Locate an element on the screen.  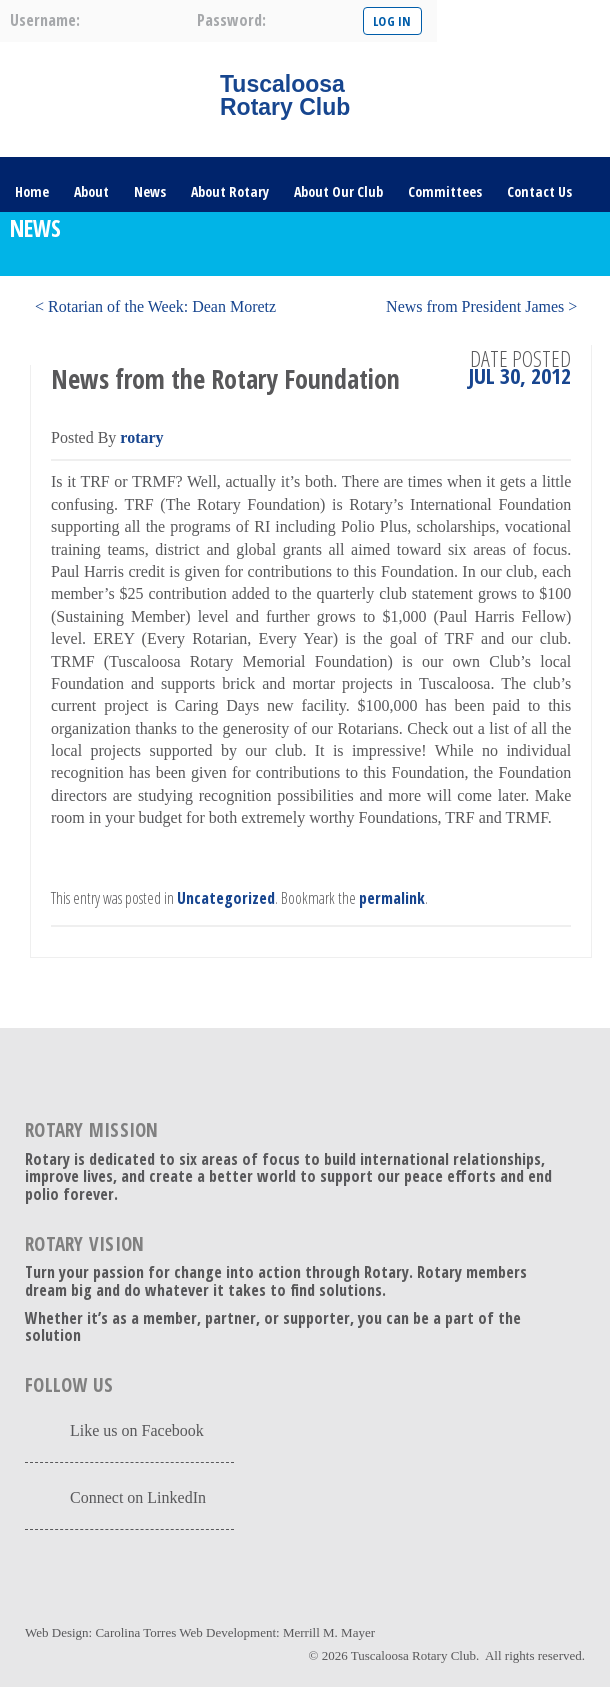
About is located at coordinates (91, 191).